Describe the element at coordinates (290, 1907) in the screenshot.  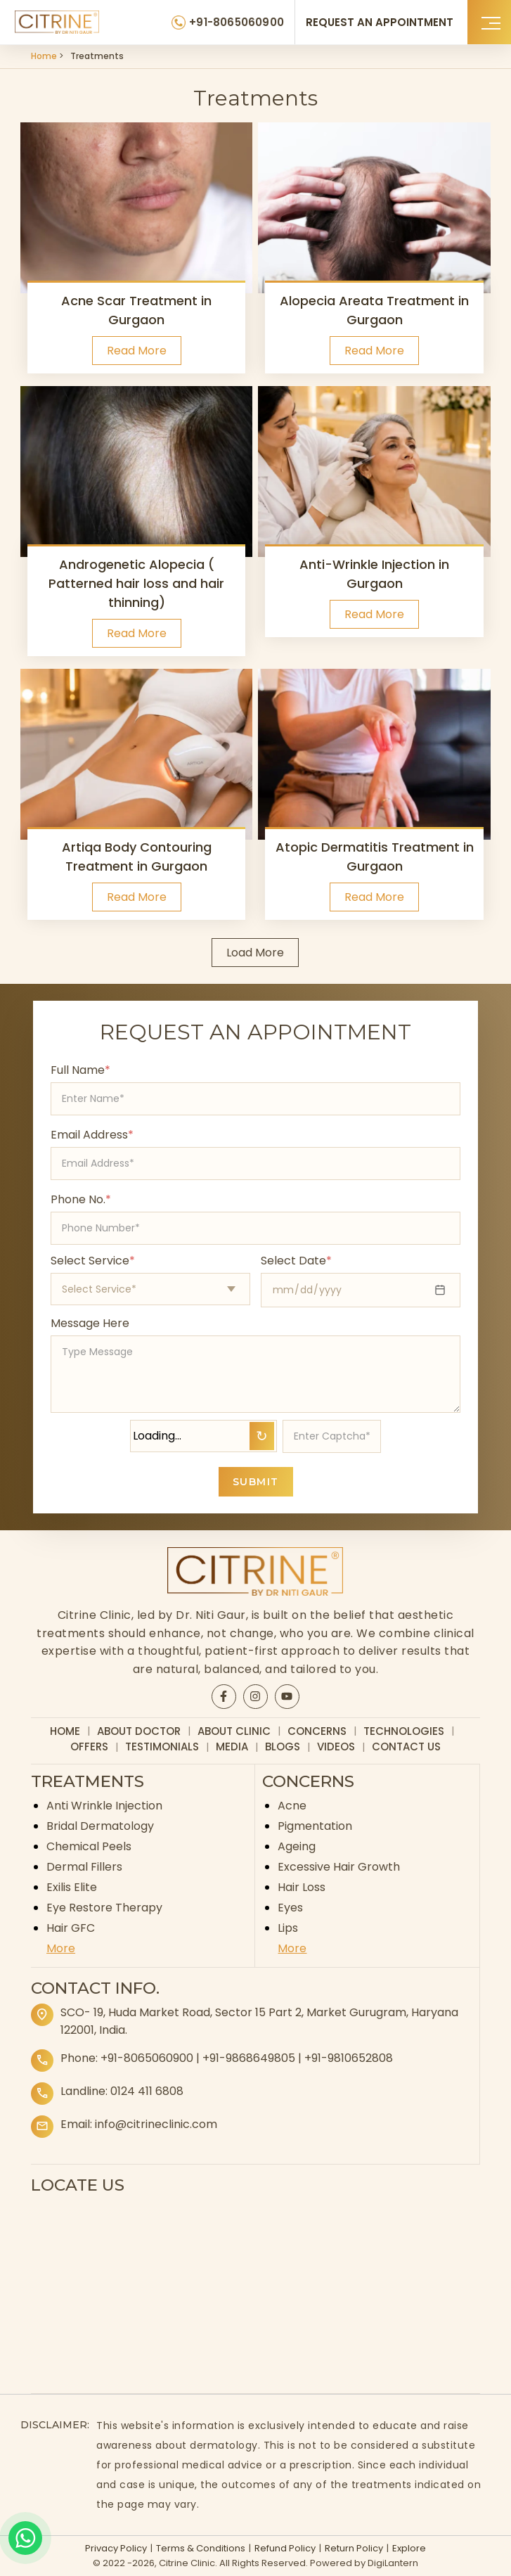
I see `Eyes` at that location.